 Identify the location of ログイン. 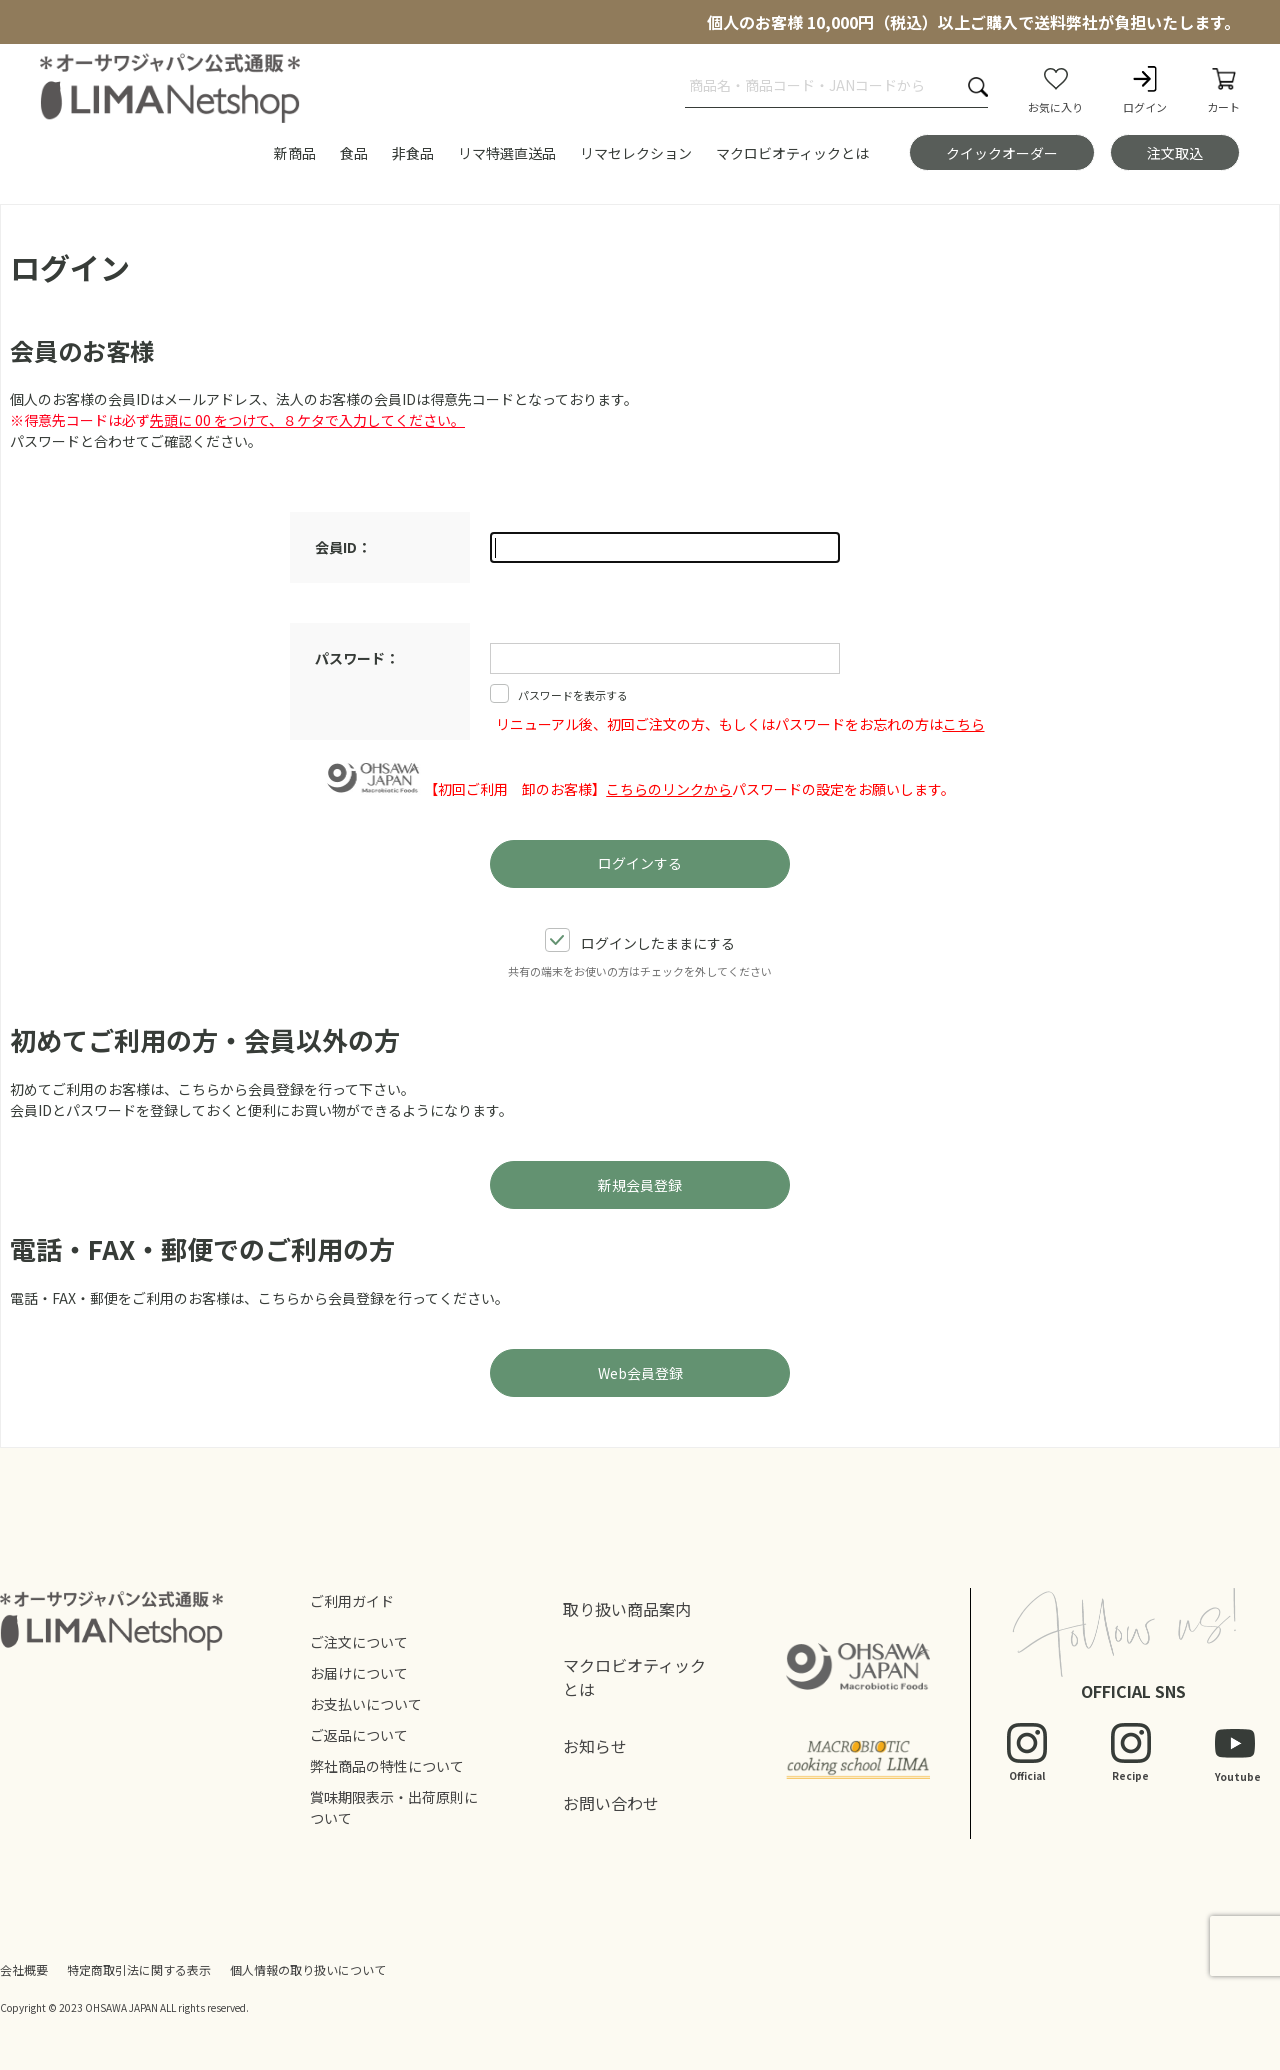
(1145, 89).